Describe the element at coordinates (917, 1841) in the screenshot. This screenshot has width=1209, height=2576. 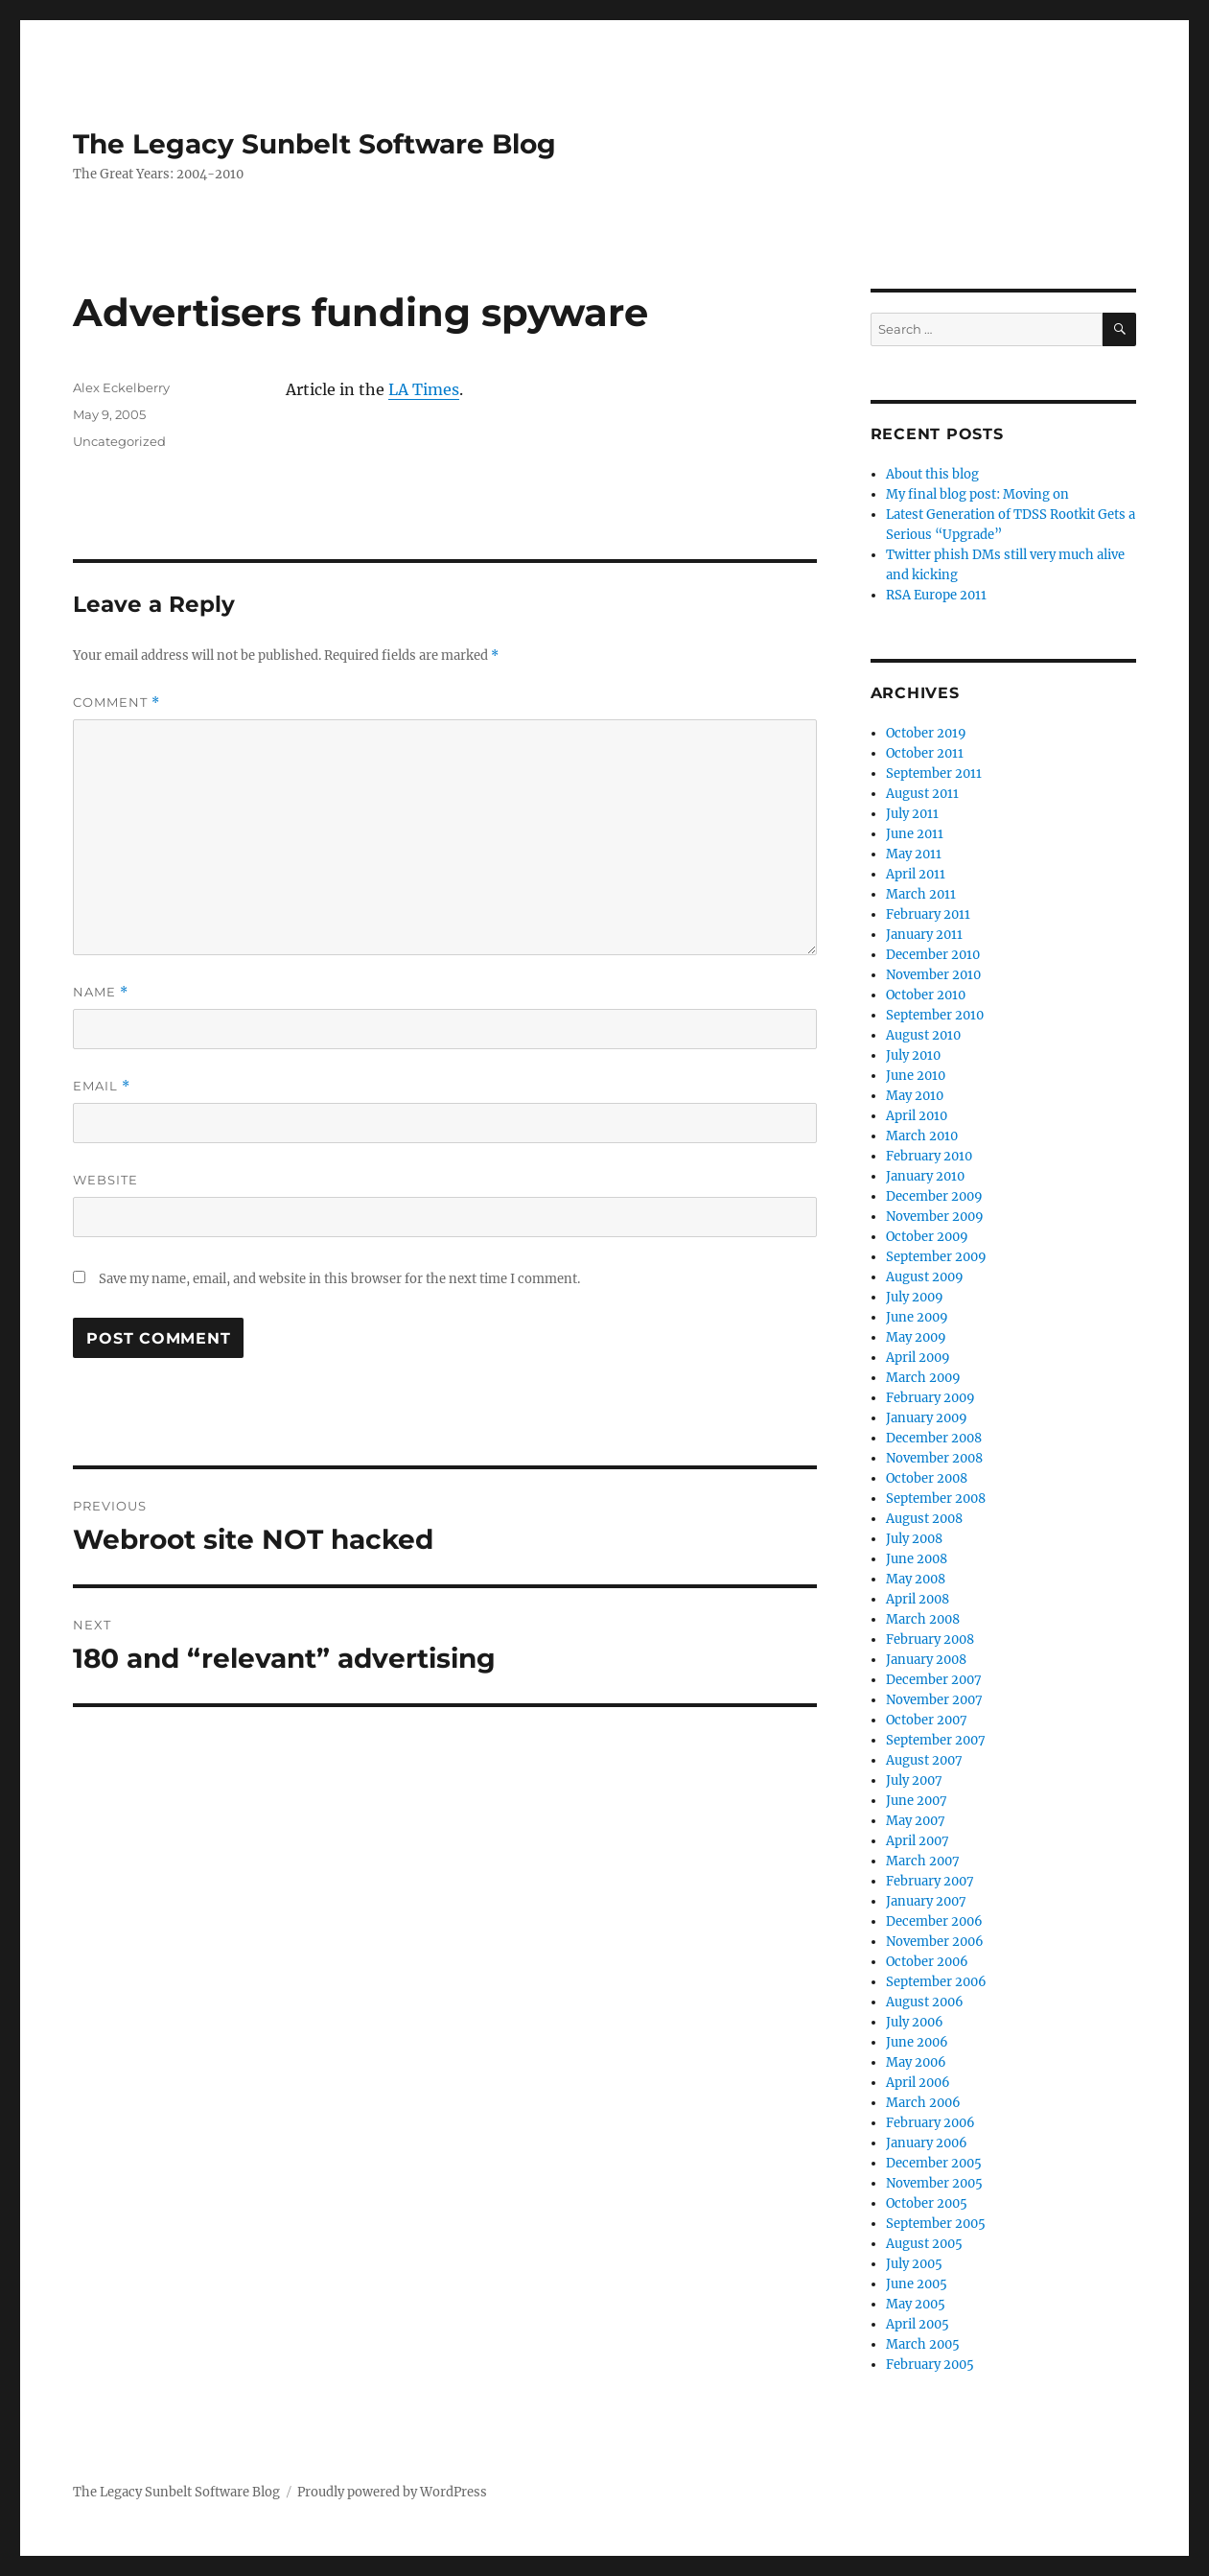
I see `April 2007` at that location.